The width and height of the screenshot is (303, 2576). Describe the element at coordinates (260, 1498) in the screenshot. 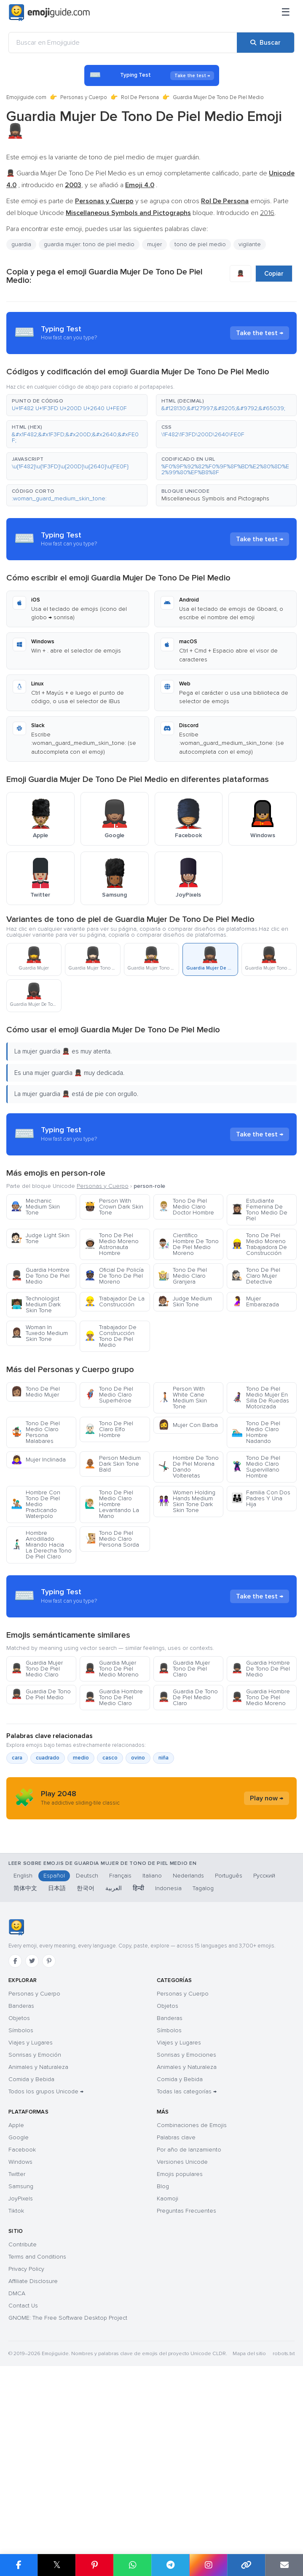

I see `Familia Con Dos Padres Y Una Hija` at that location.